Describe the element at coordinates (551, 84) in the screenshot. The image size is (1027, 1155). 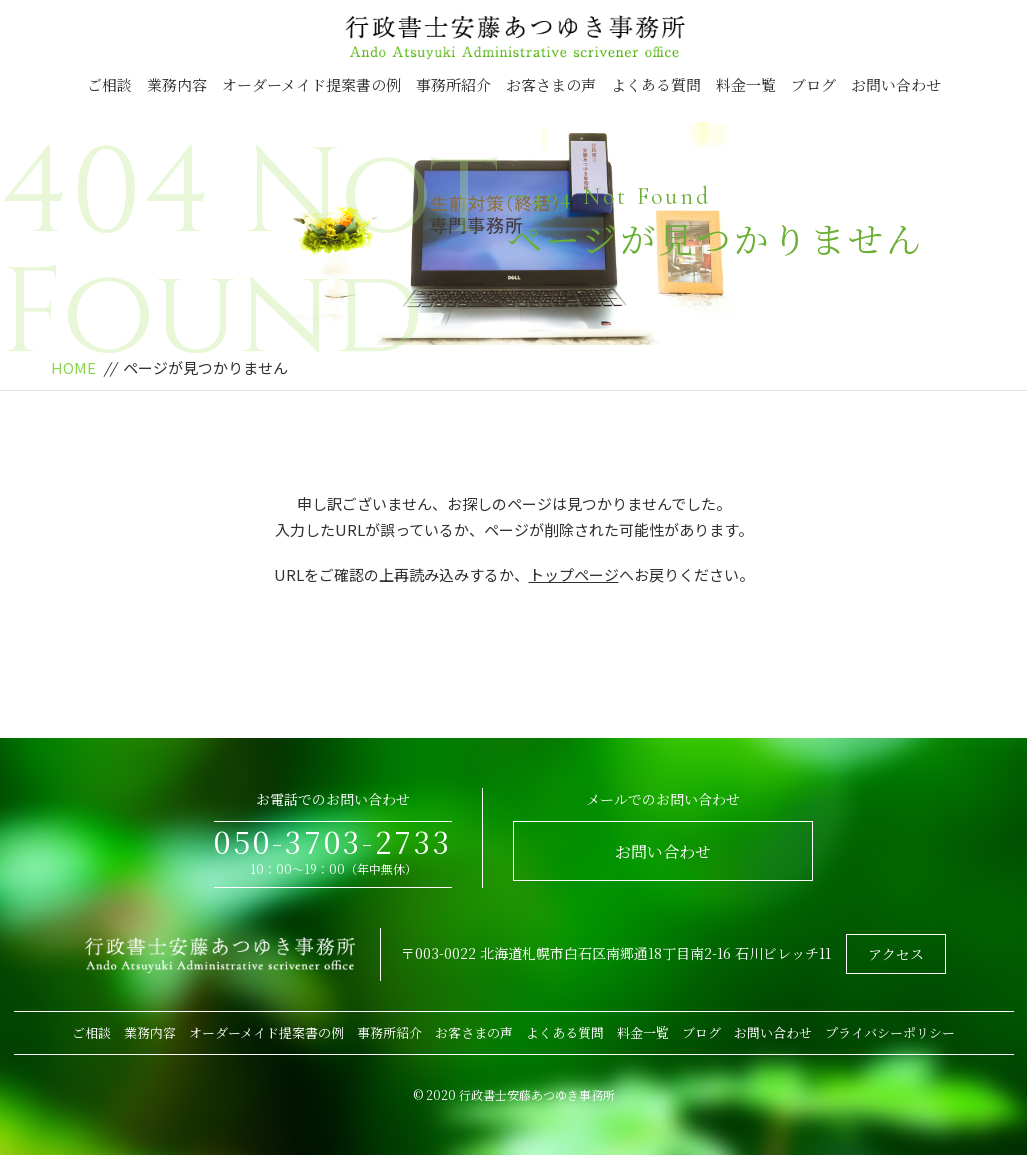
I see `お客さまの声` at that location.